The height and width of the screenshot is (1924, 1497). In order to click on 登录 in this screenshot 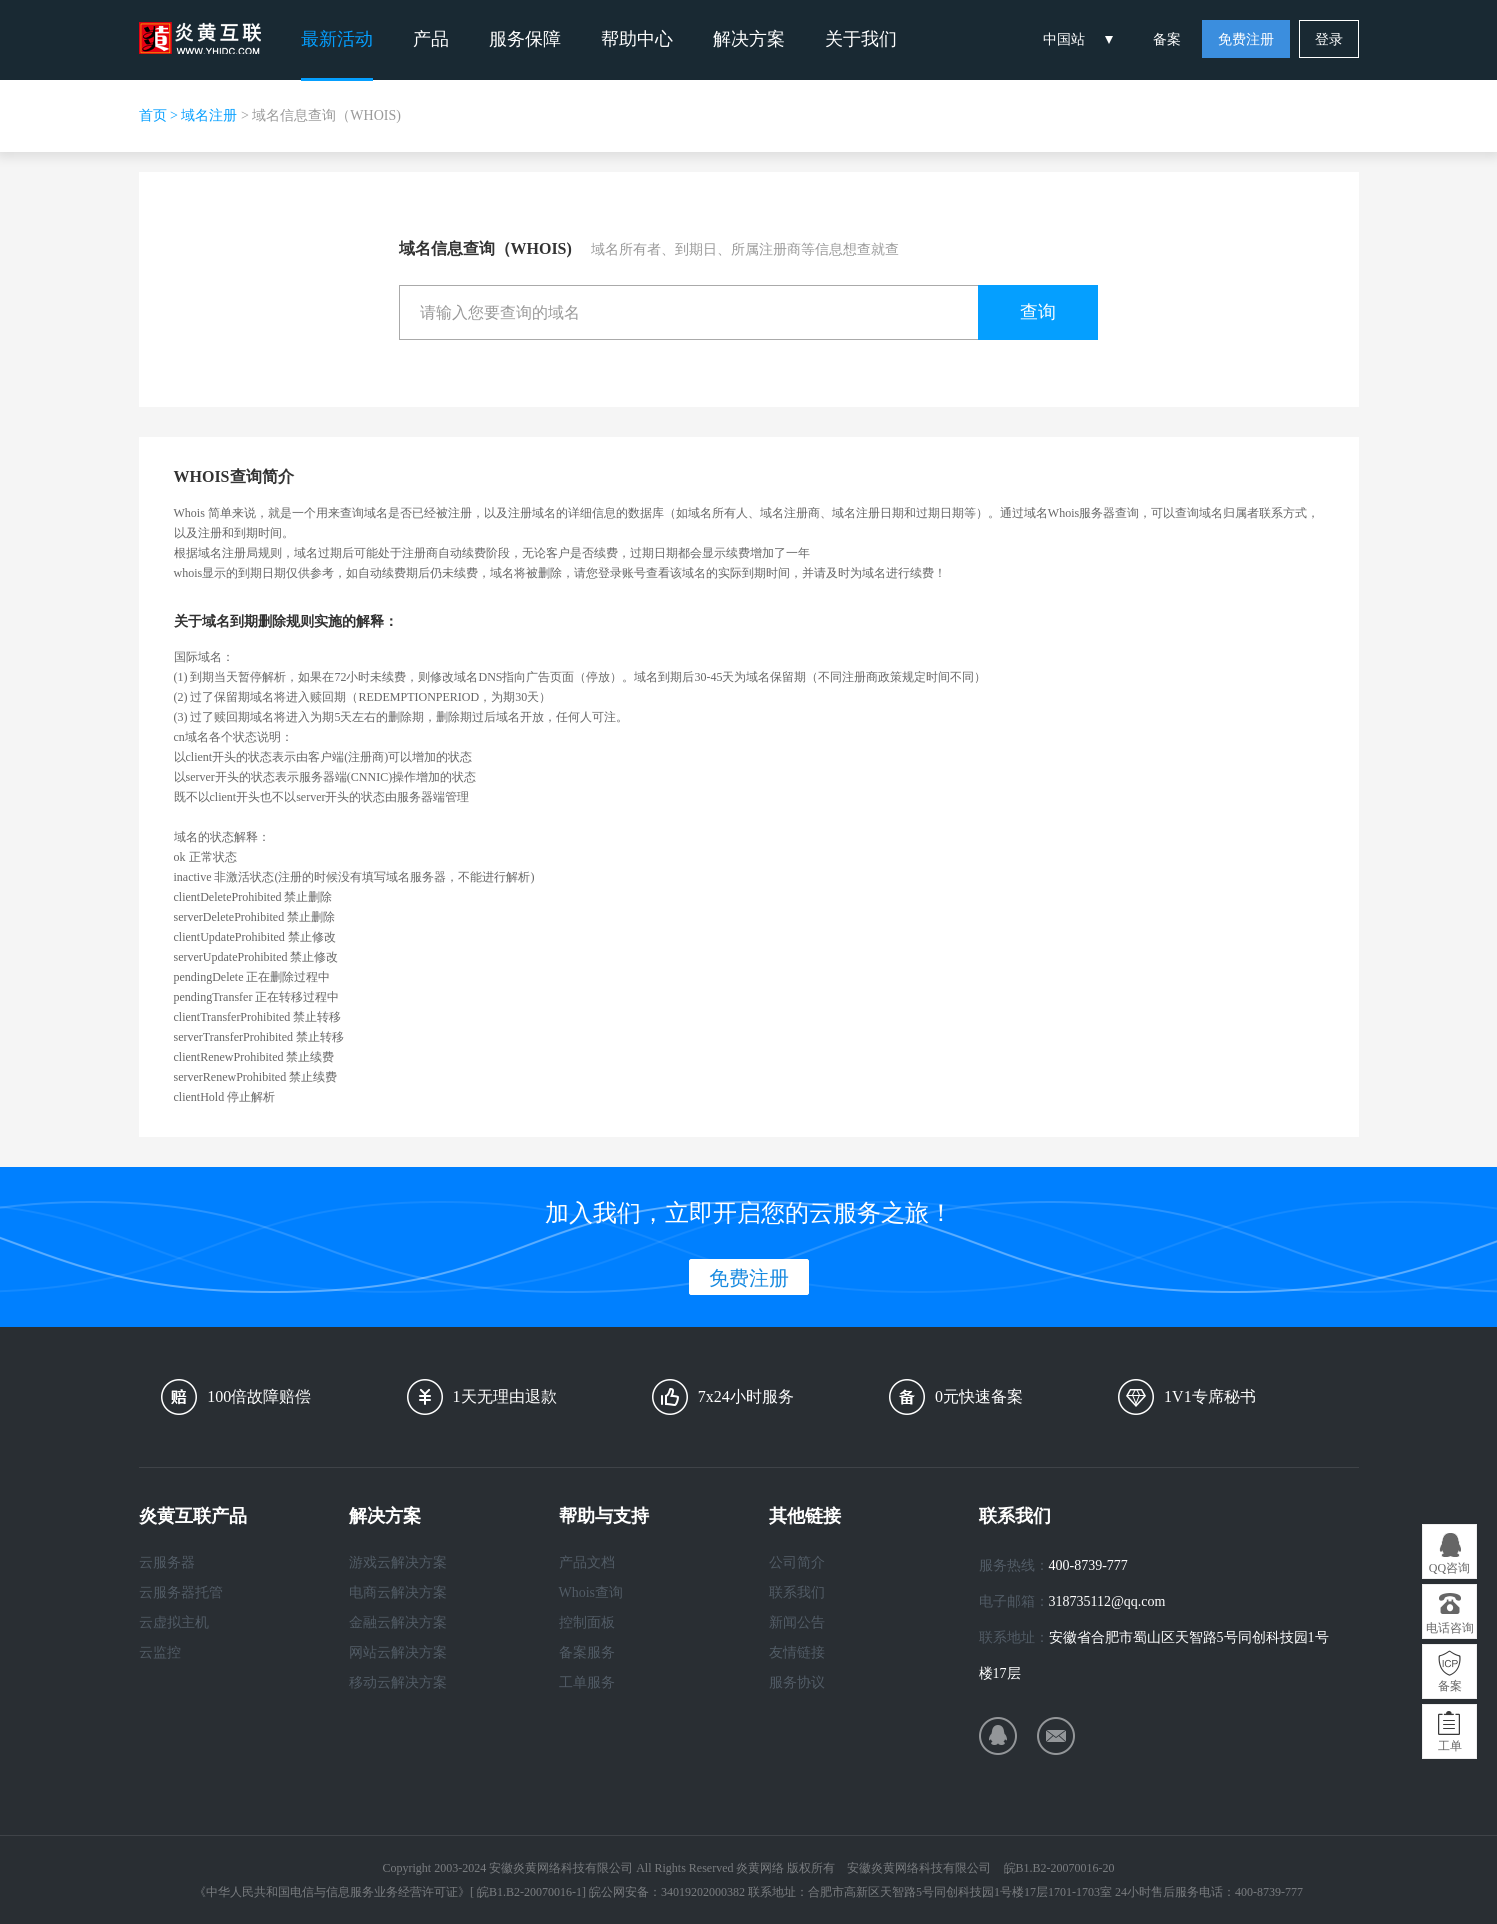, I will do `click(1329, 39)`.